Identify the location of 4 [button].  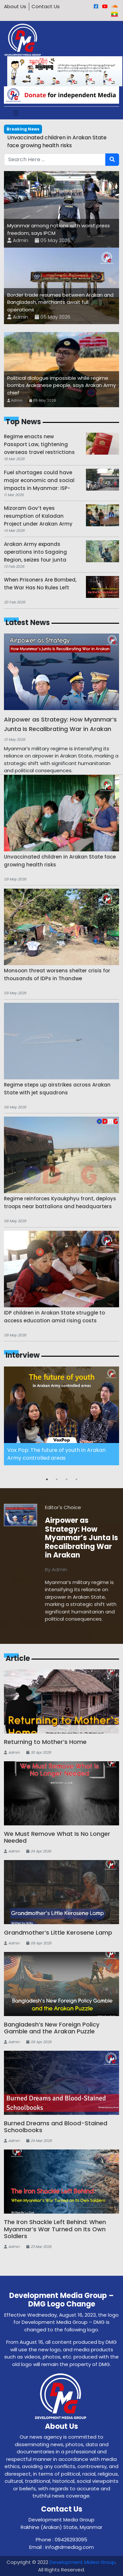
(76, 1479).